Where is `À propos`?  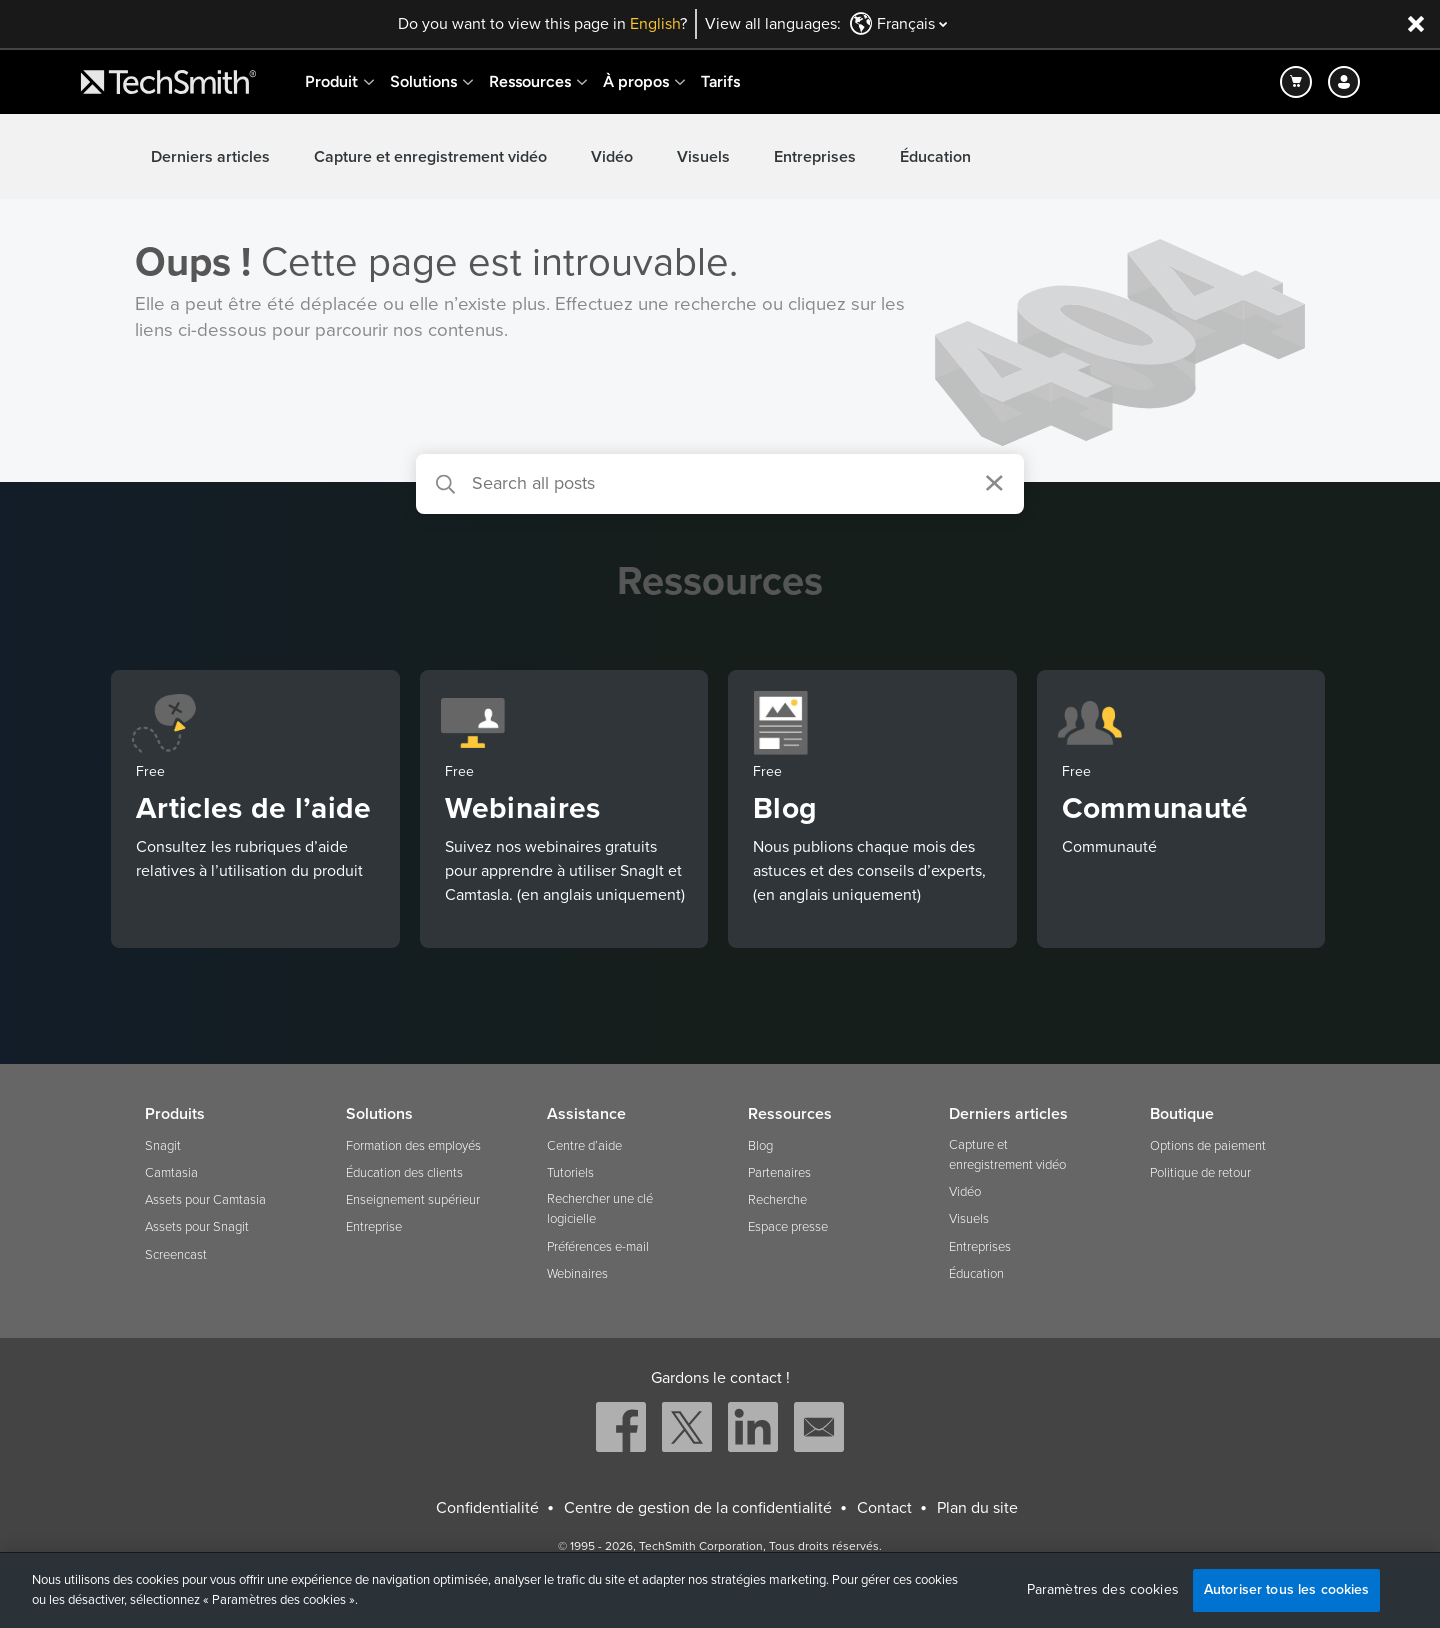
À propos is located at coordinates (636, 81).